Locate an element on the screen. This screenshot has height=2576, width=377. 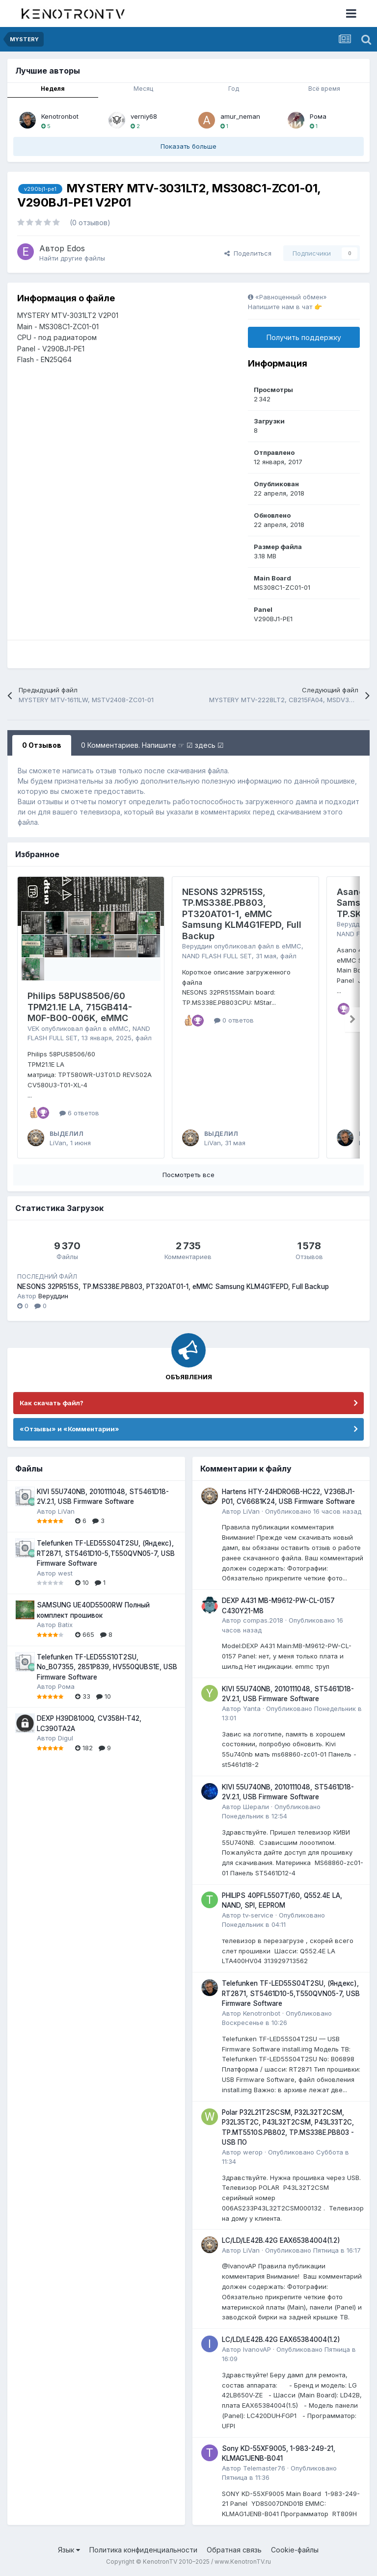
west is located at coordinates (65, 1573).